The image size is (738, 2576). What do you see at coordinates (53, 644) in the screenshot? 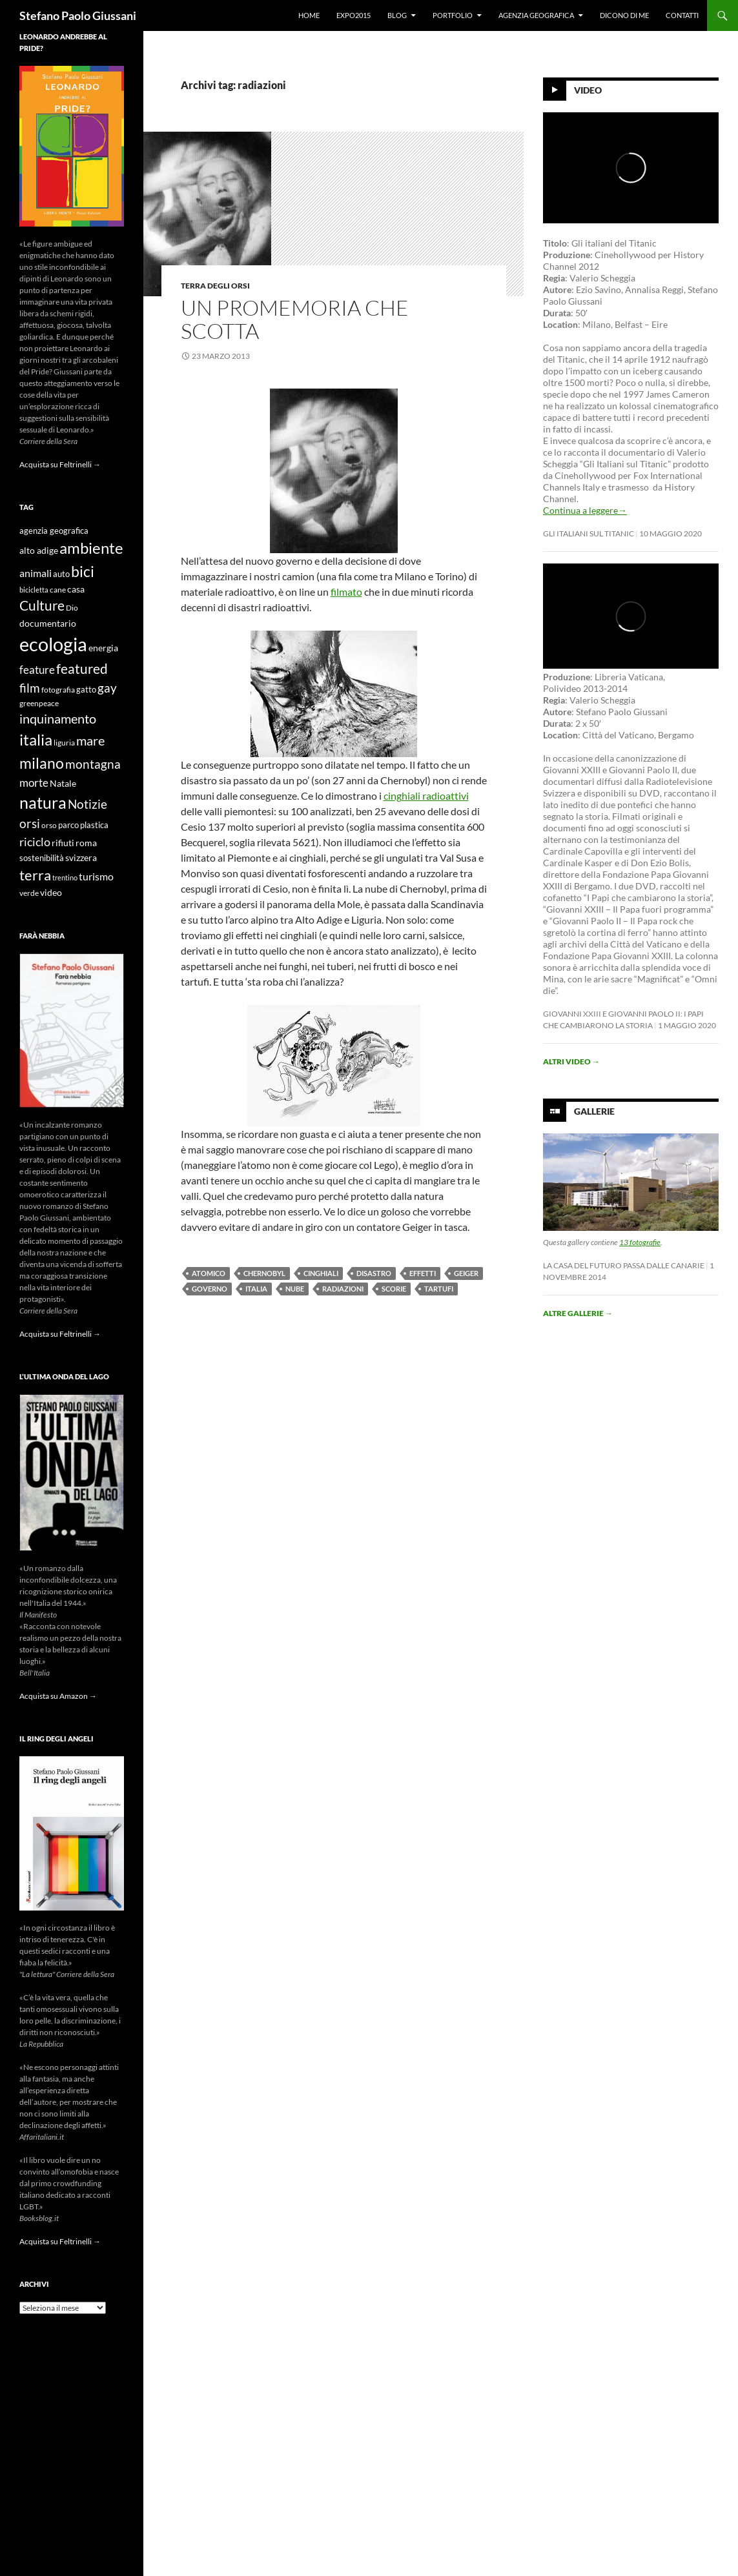
I see `ecologia [ecologia (61 elementi)]` at bounding box center [53, 644].